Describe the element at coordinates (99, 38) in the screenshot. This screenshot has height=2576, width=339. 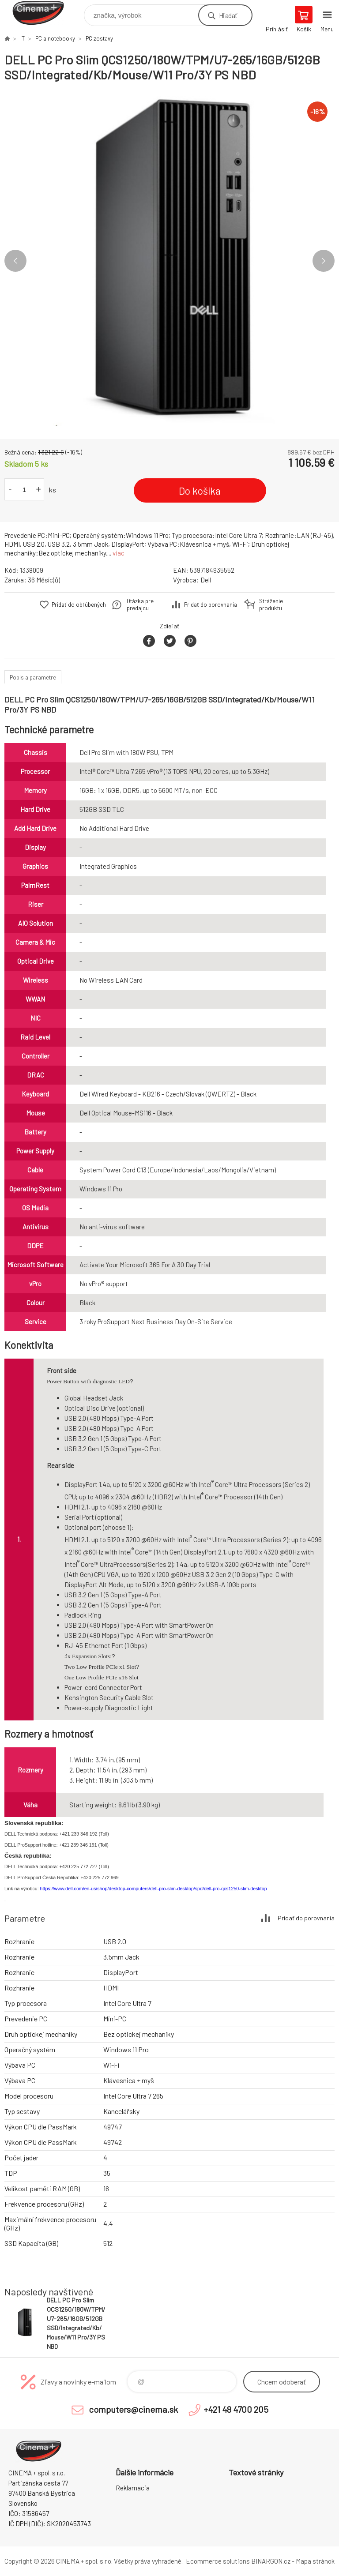
I see `PC zostavy` at that location.